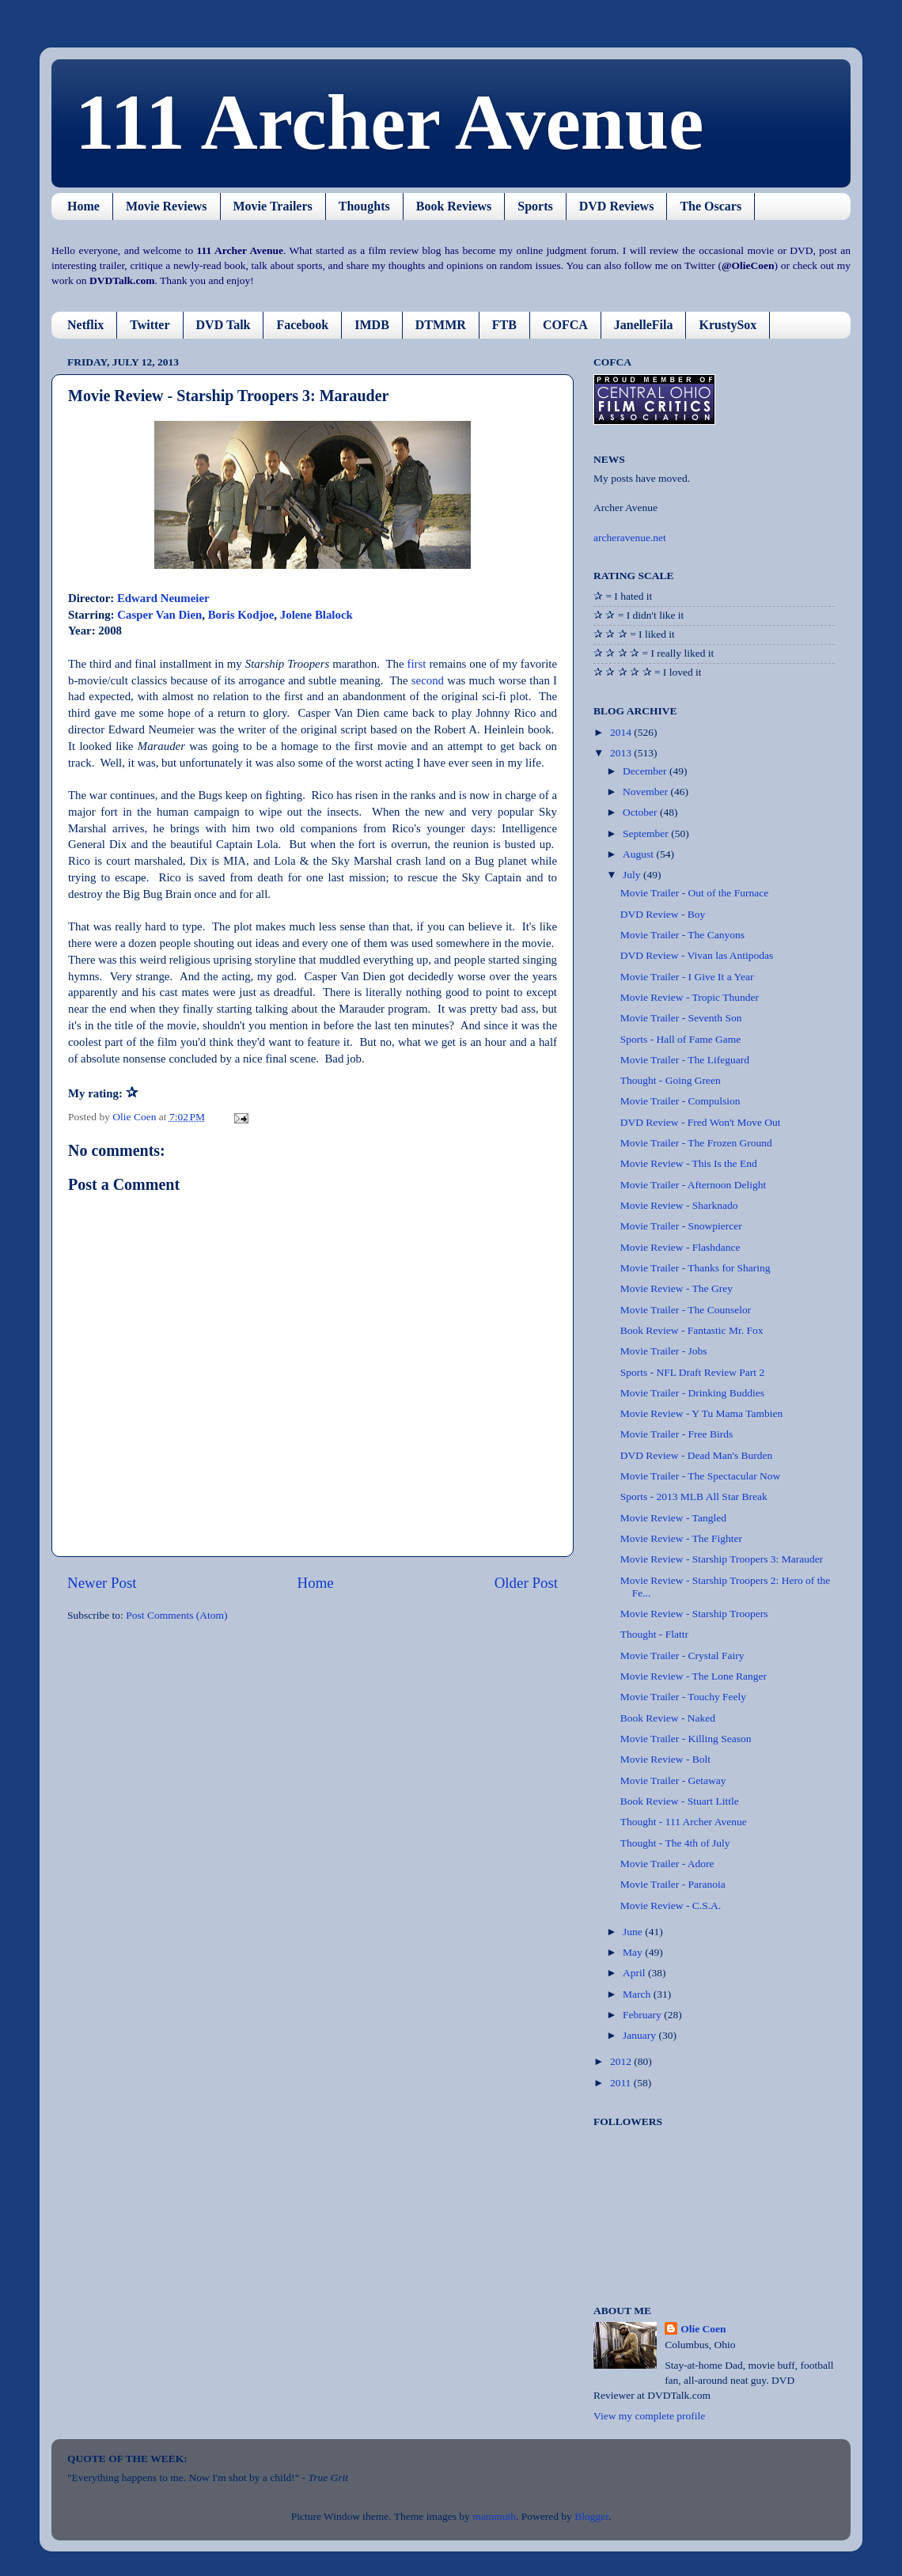 The width and height of the screenshot is (902, 2576). I want to click on Movie Trailer - Killing Season, so click(686, 1738).